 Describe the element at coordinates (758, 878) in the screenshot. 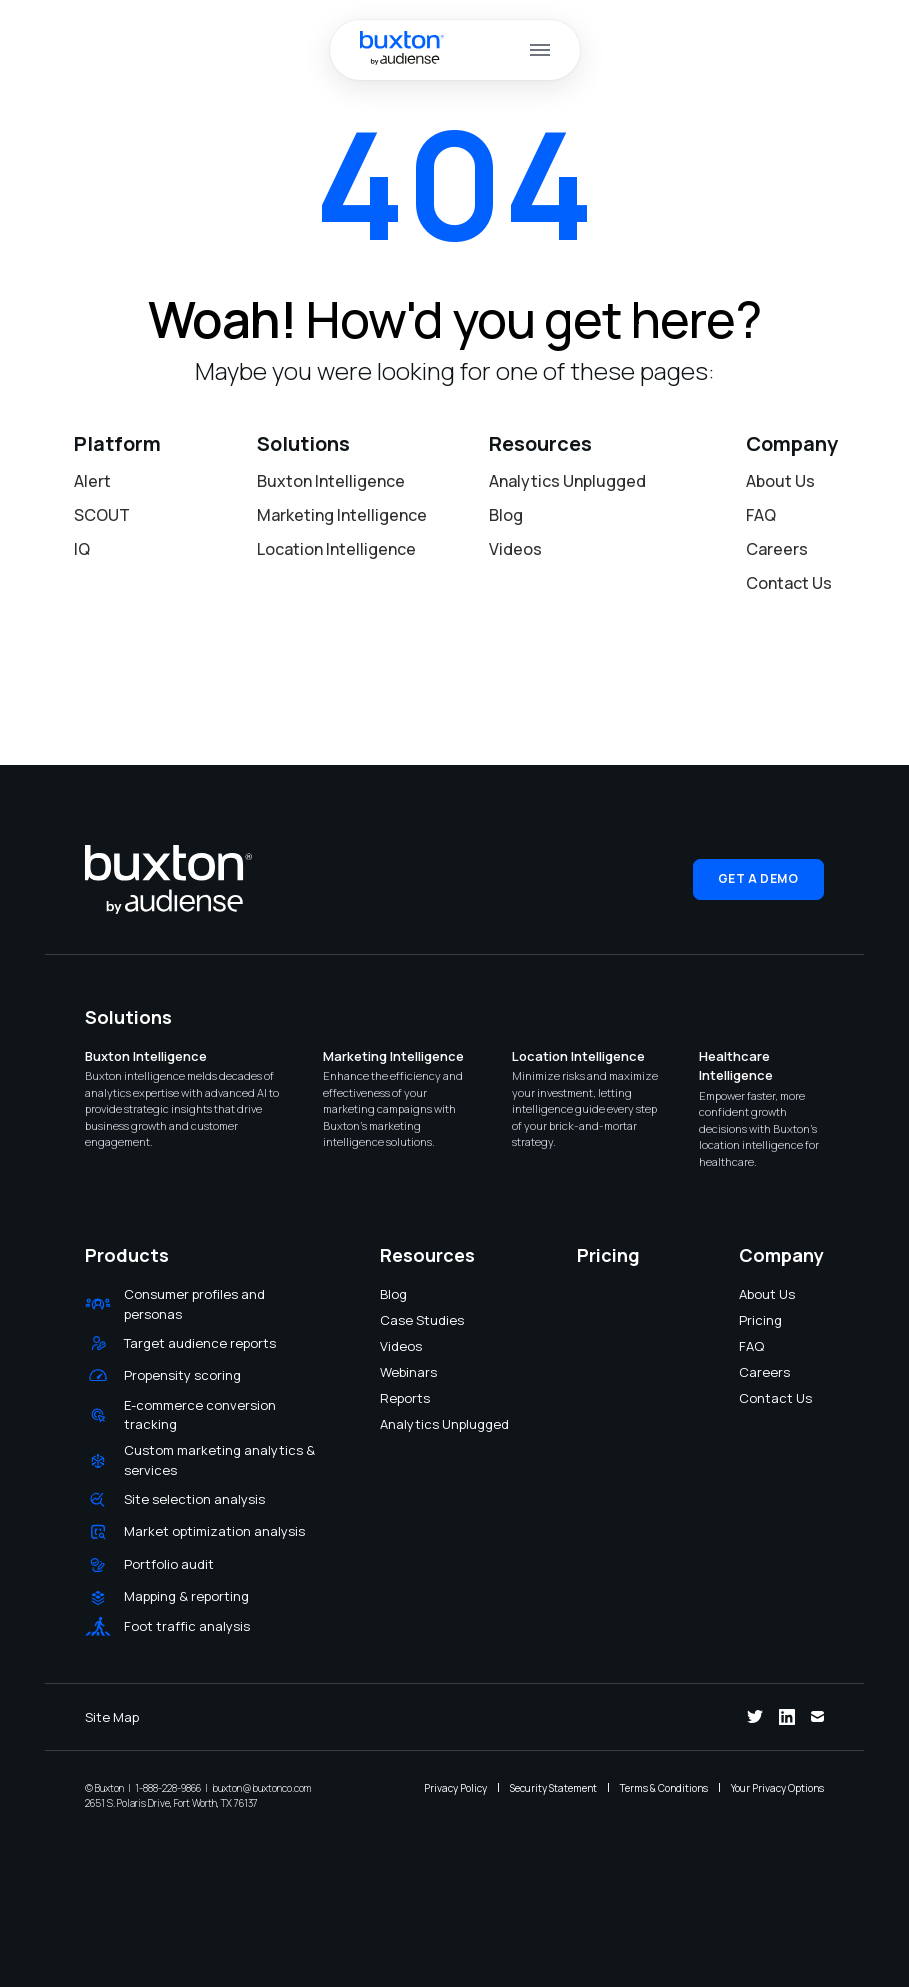

I see `Get a Demo` at that location.